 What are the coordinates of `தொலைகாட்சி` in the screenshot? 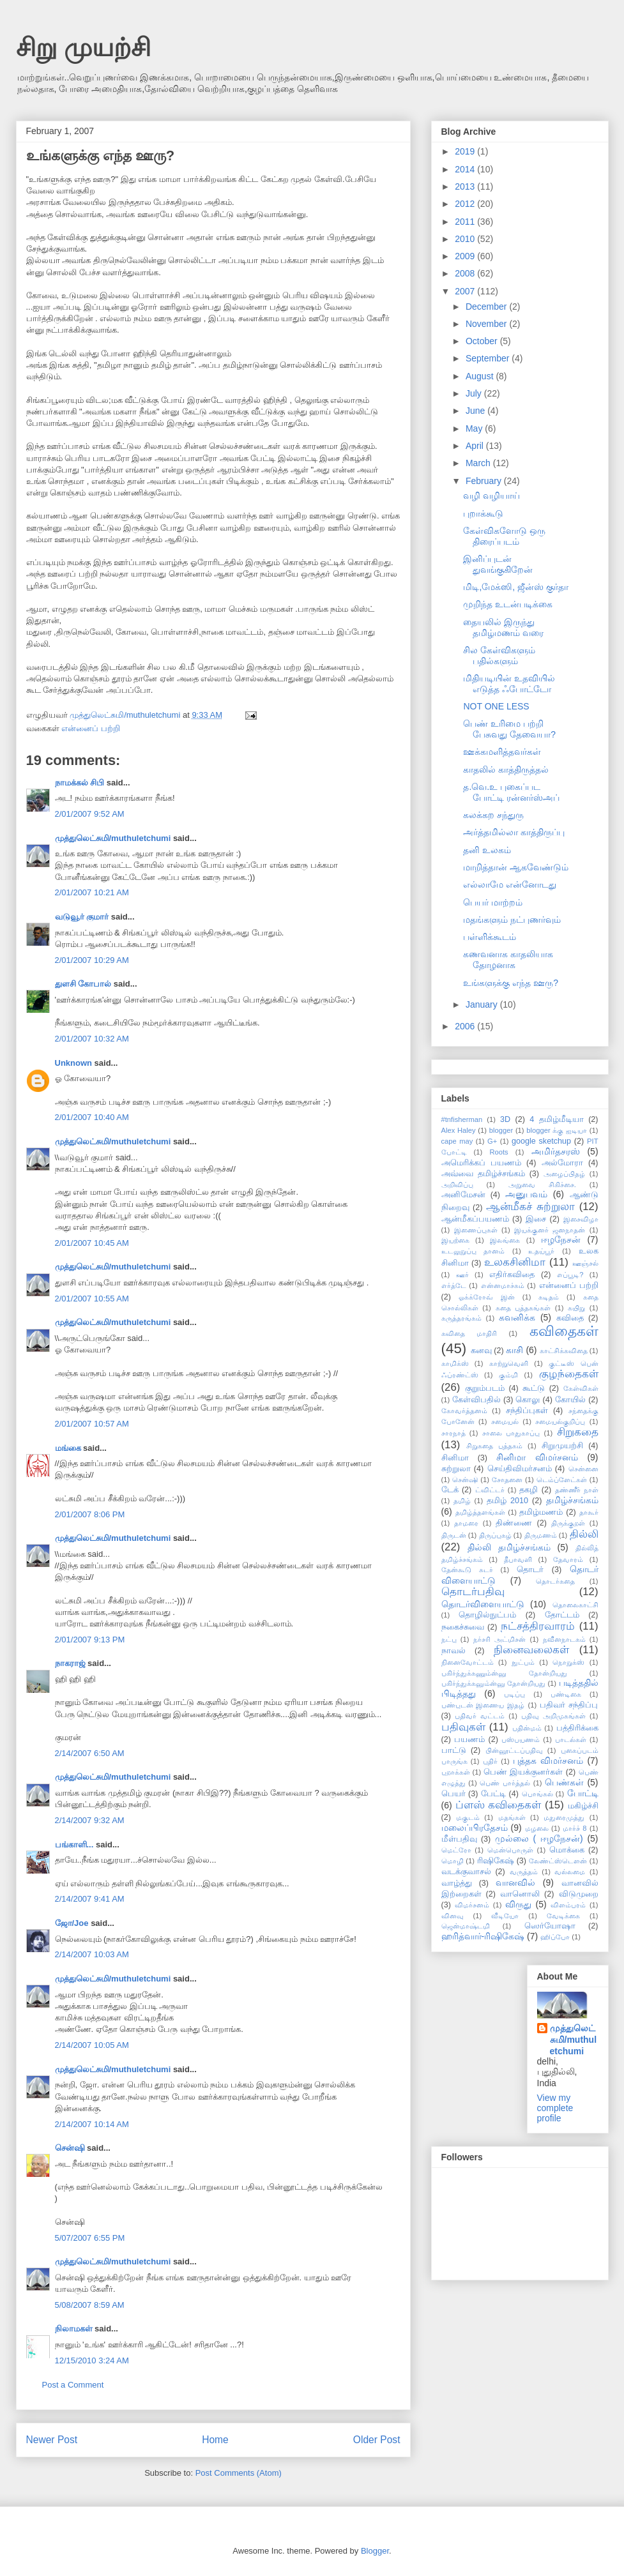 It's located at (575, 1605).